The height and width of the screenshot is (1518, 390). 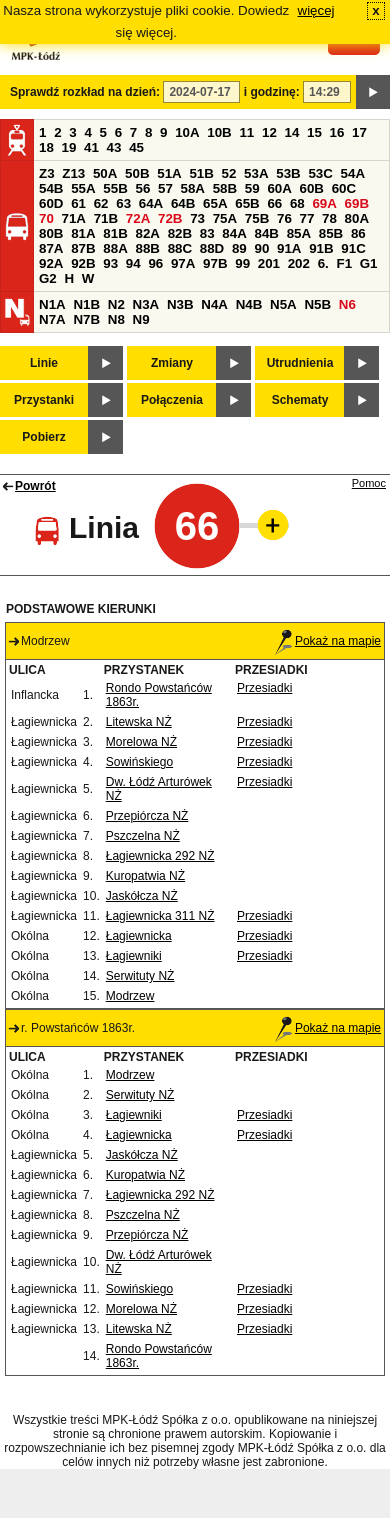 I want to click on 77, so click(x=307, y=218).